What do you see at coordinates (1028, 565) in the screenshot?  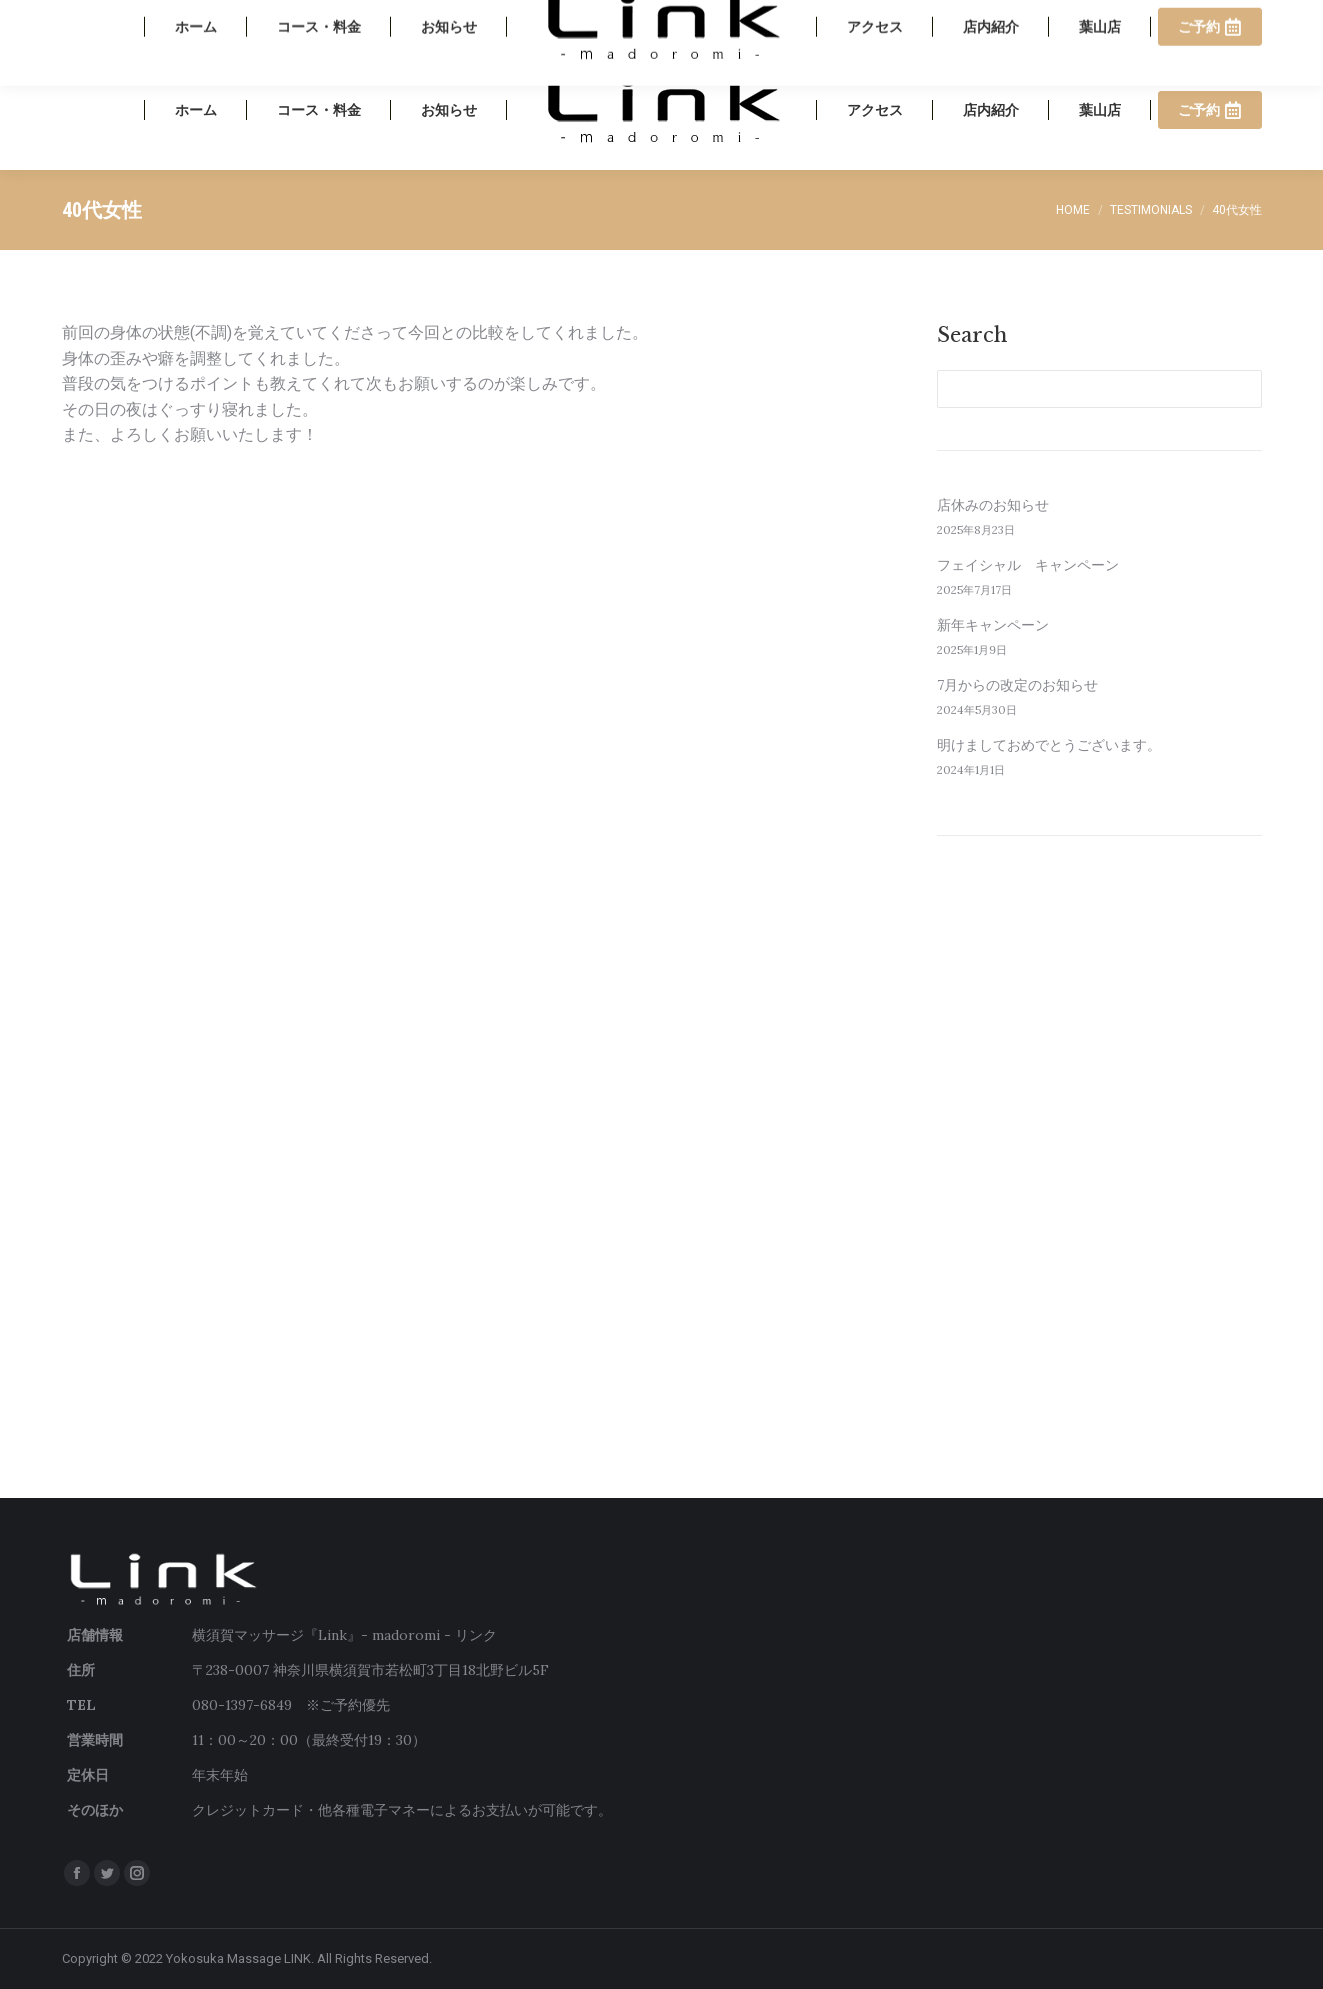 I see `フェイシャル キャンペーン` at bounding box center [1028, 565].